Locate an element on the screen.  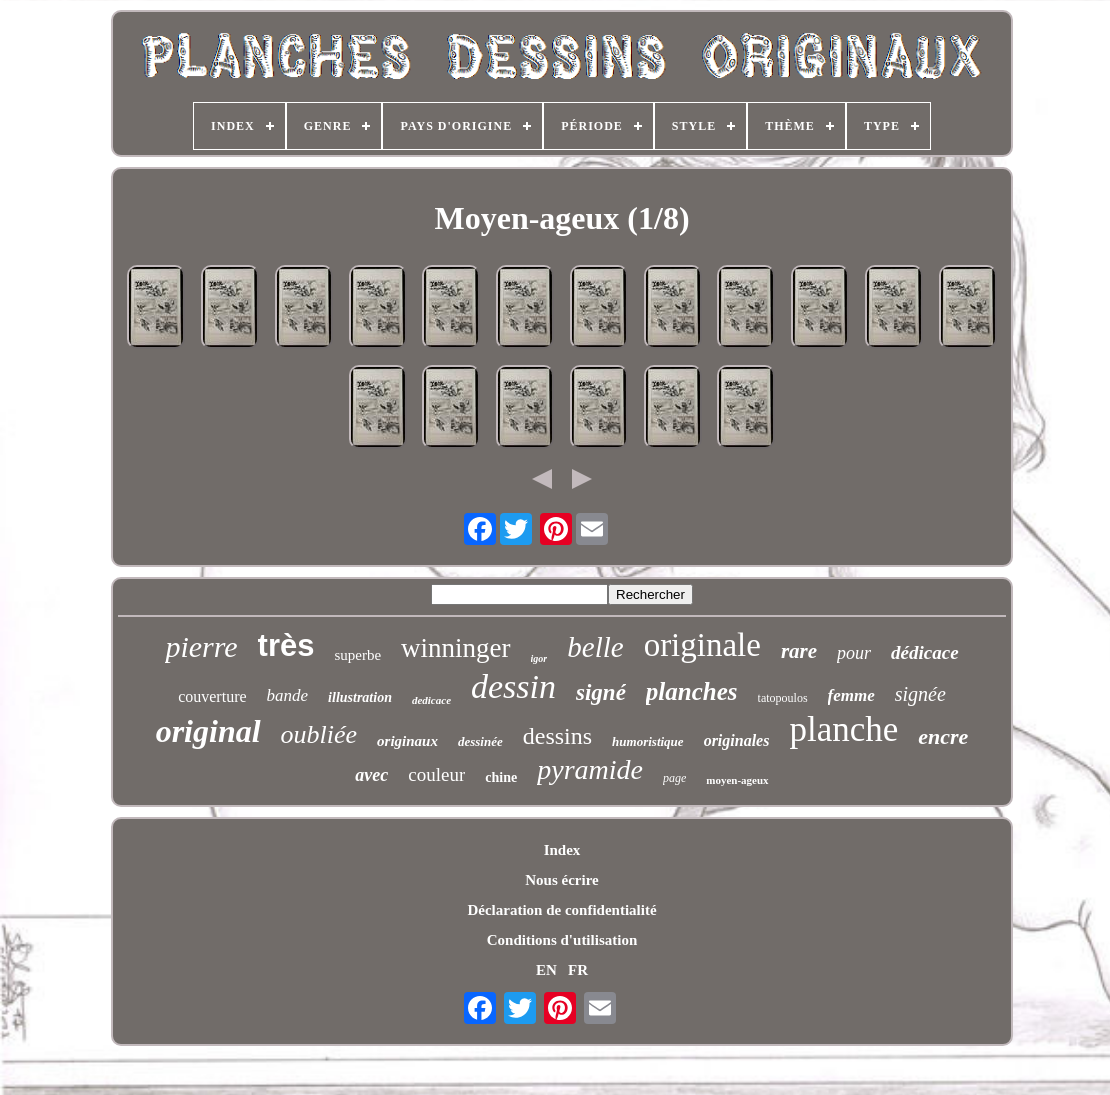
rare is located at coordinates (799, 651).